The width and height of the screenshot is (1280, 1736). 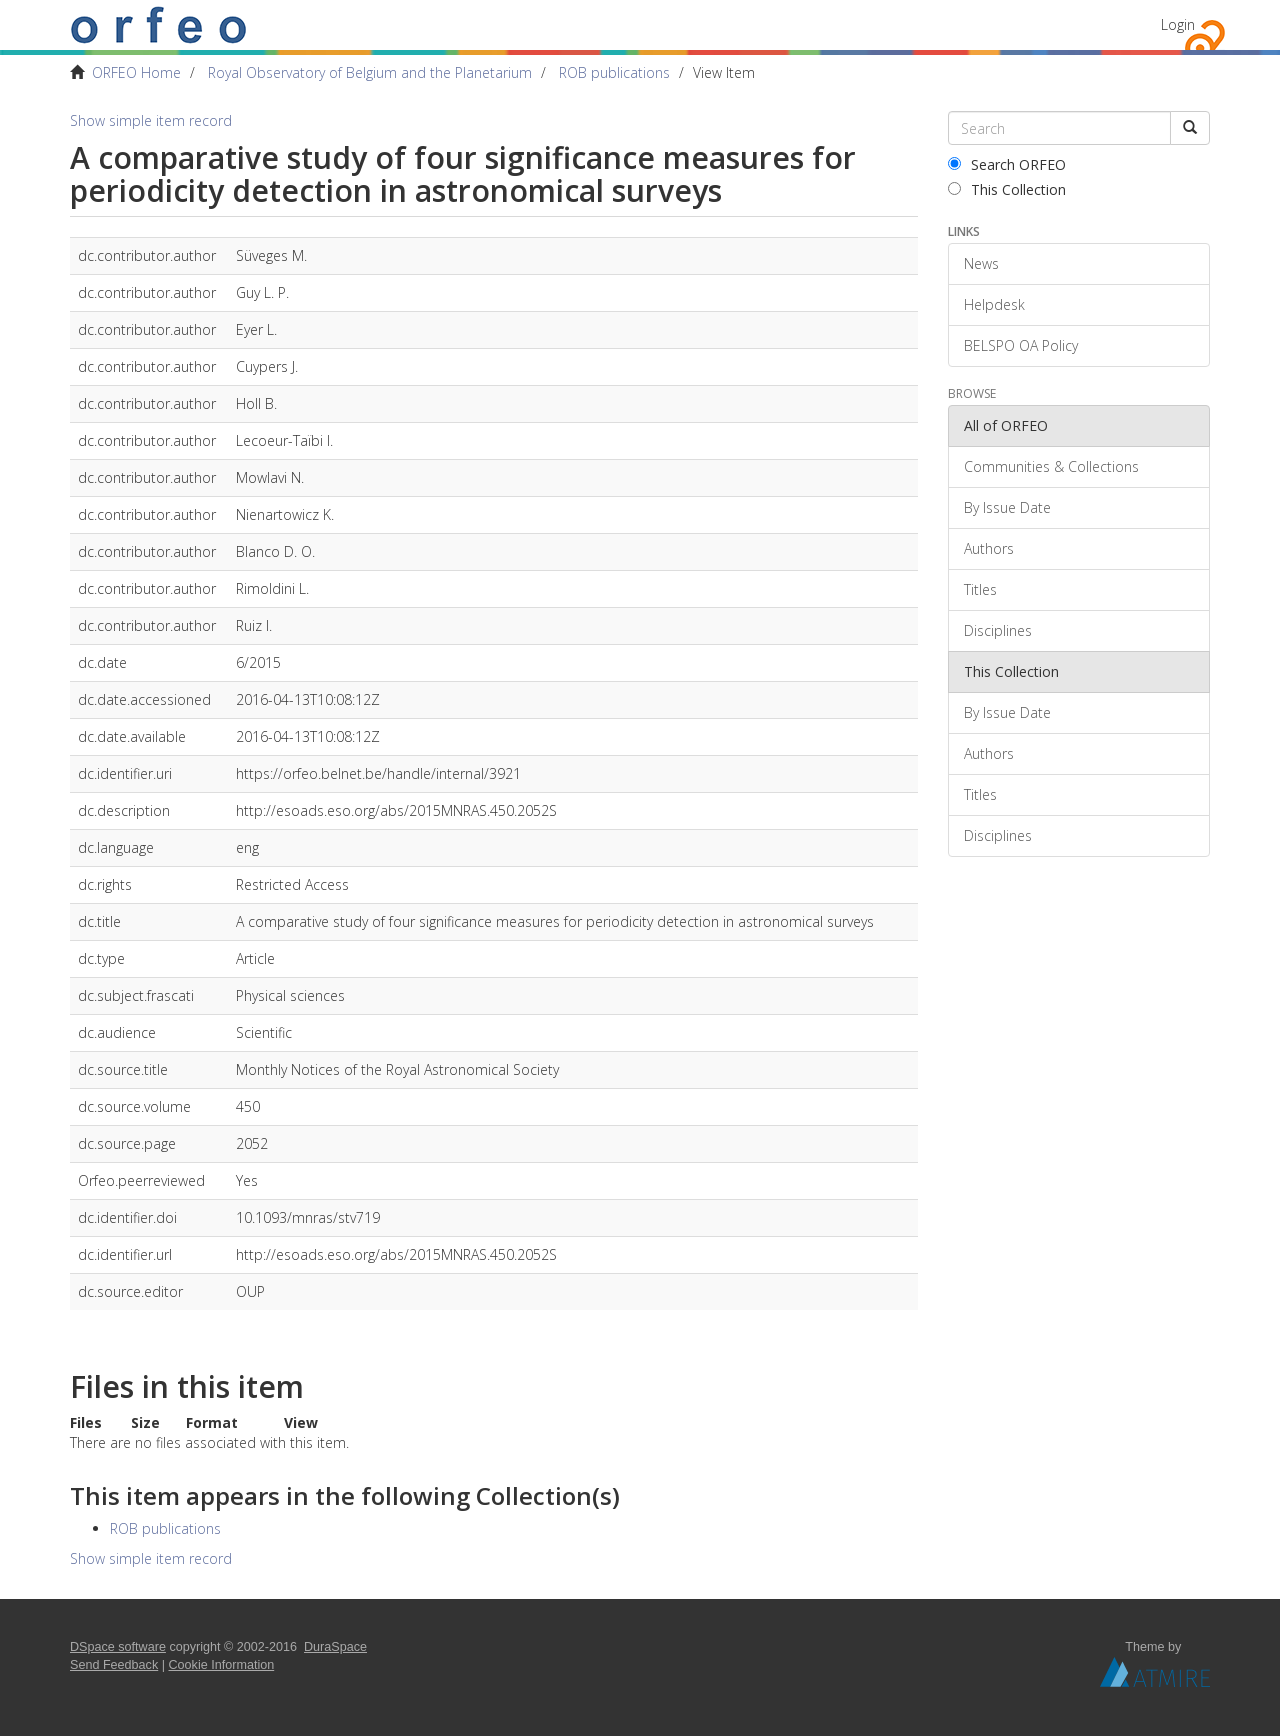 I want to click on ORFEO Home, so click(x=136, y=72).